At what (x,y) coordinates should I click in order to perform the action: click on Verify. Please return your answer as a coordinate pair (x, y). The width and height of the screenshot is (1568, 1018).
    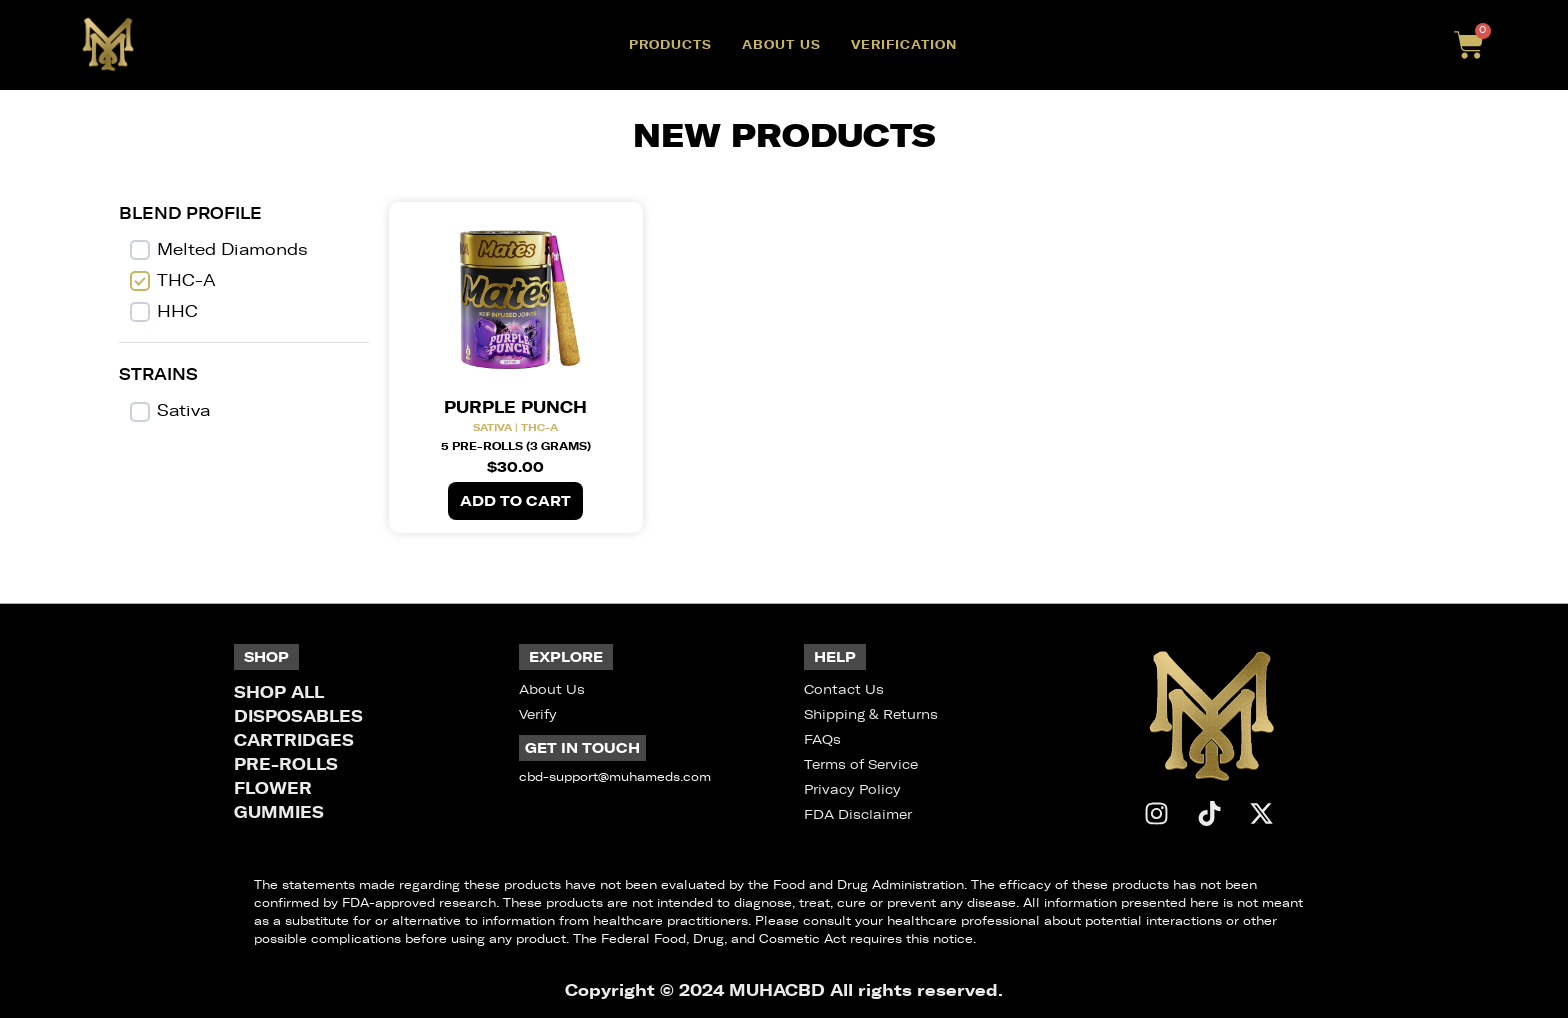
    Looking at the image, I should click on (538, 714).